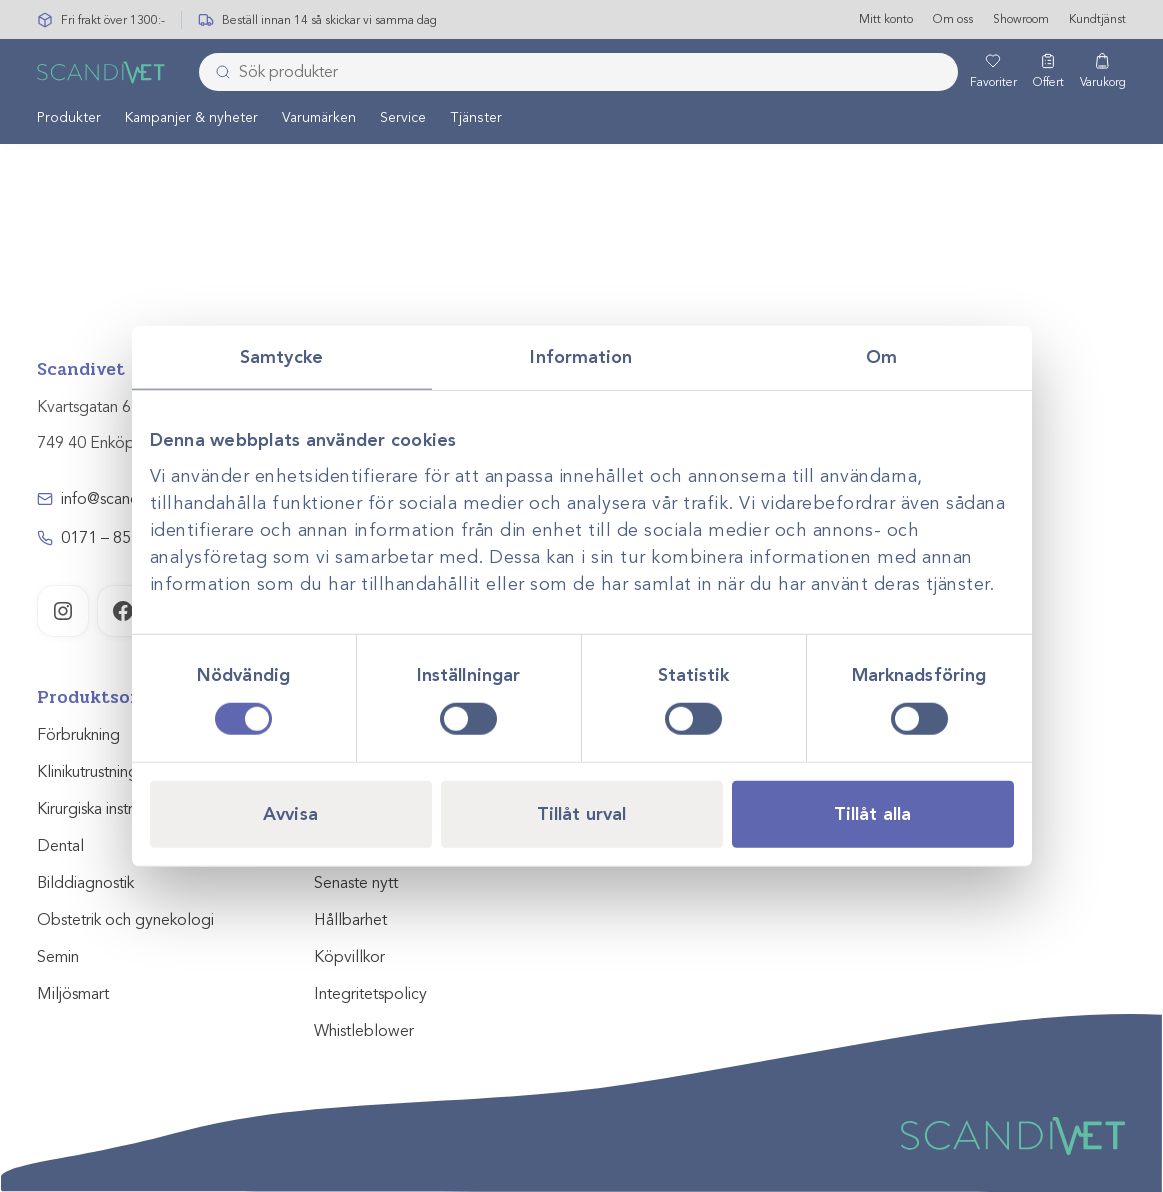 The image size is (1163, 1192). What do you see at coordinates (581, 813) in the screenshot?
I see `Tillåt urval` at bounding box center [581, 813].